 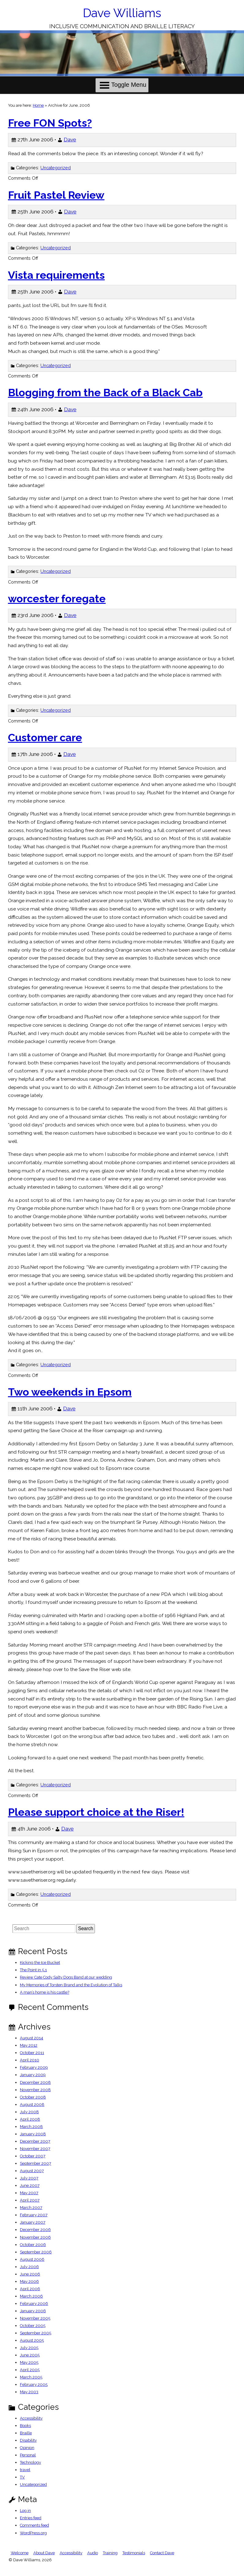 I want to click on December 2007, so click(x=35, y=2141).